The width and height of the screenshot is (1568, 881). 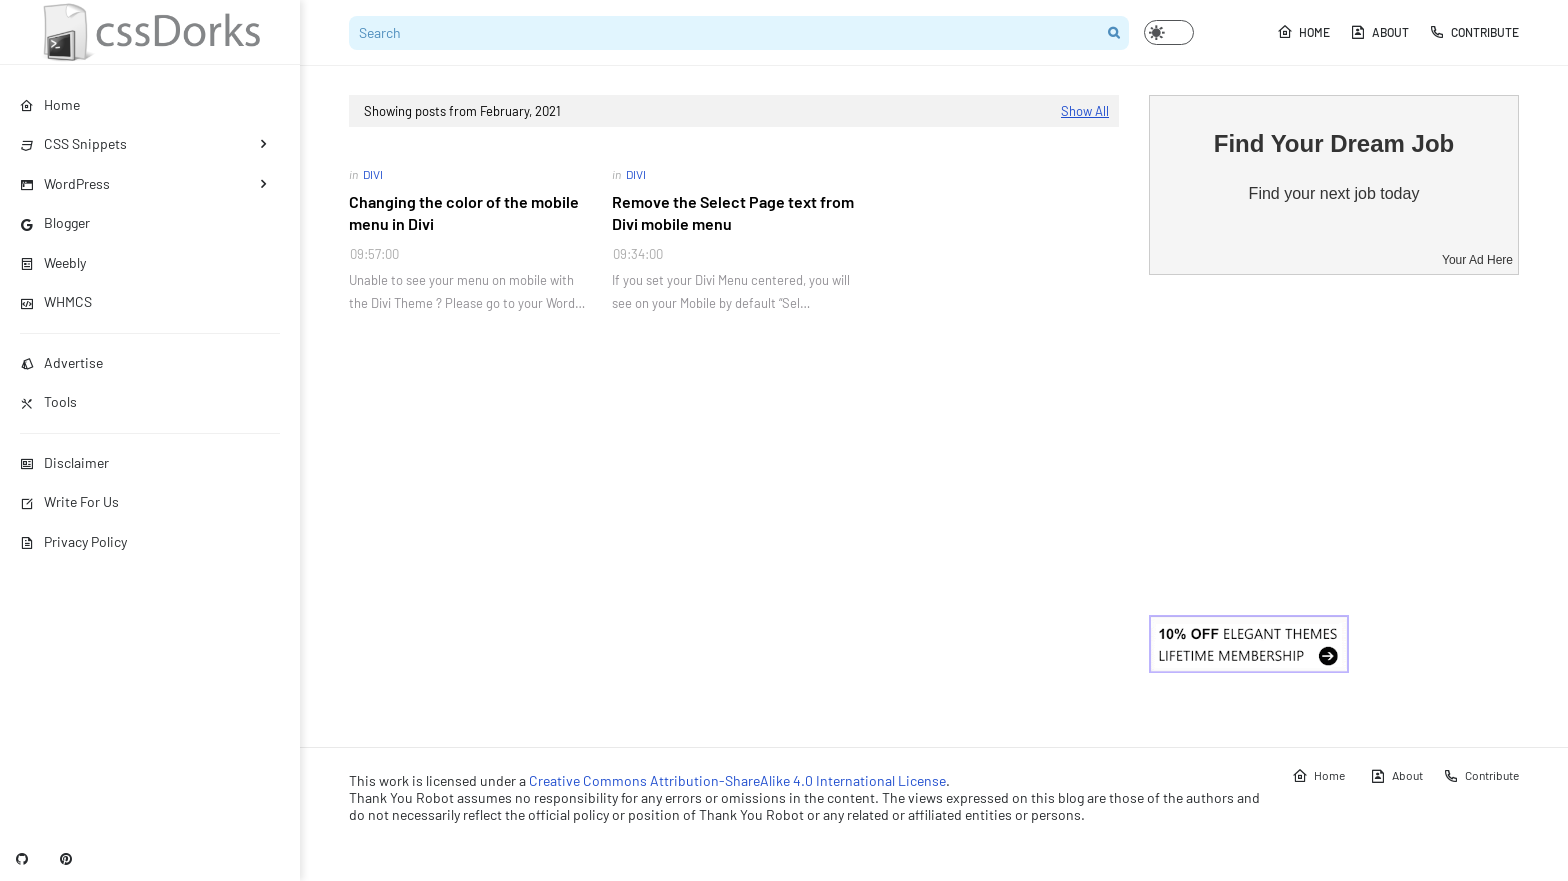 I want to click on Disclaimer, so click(x=64, y=462).